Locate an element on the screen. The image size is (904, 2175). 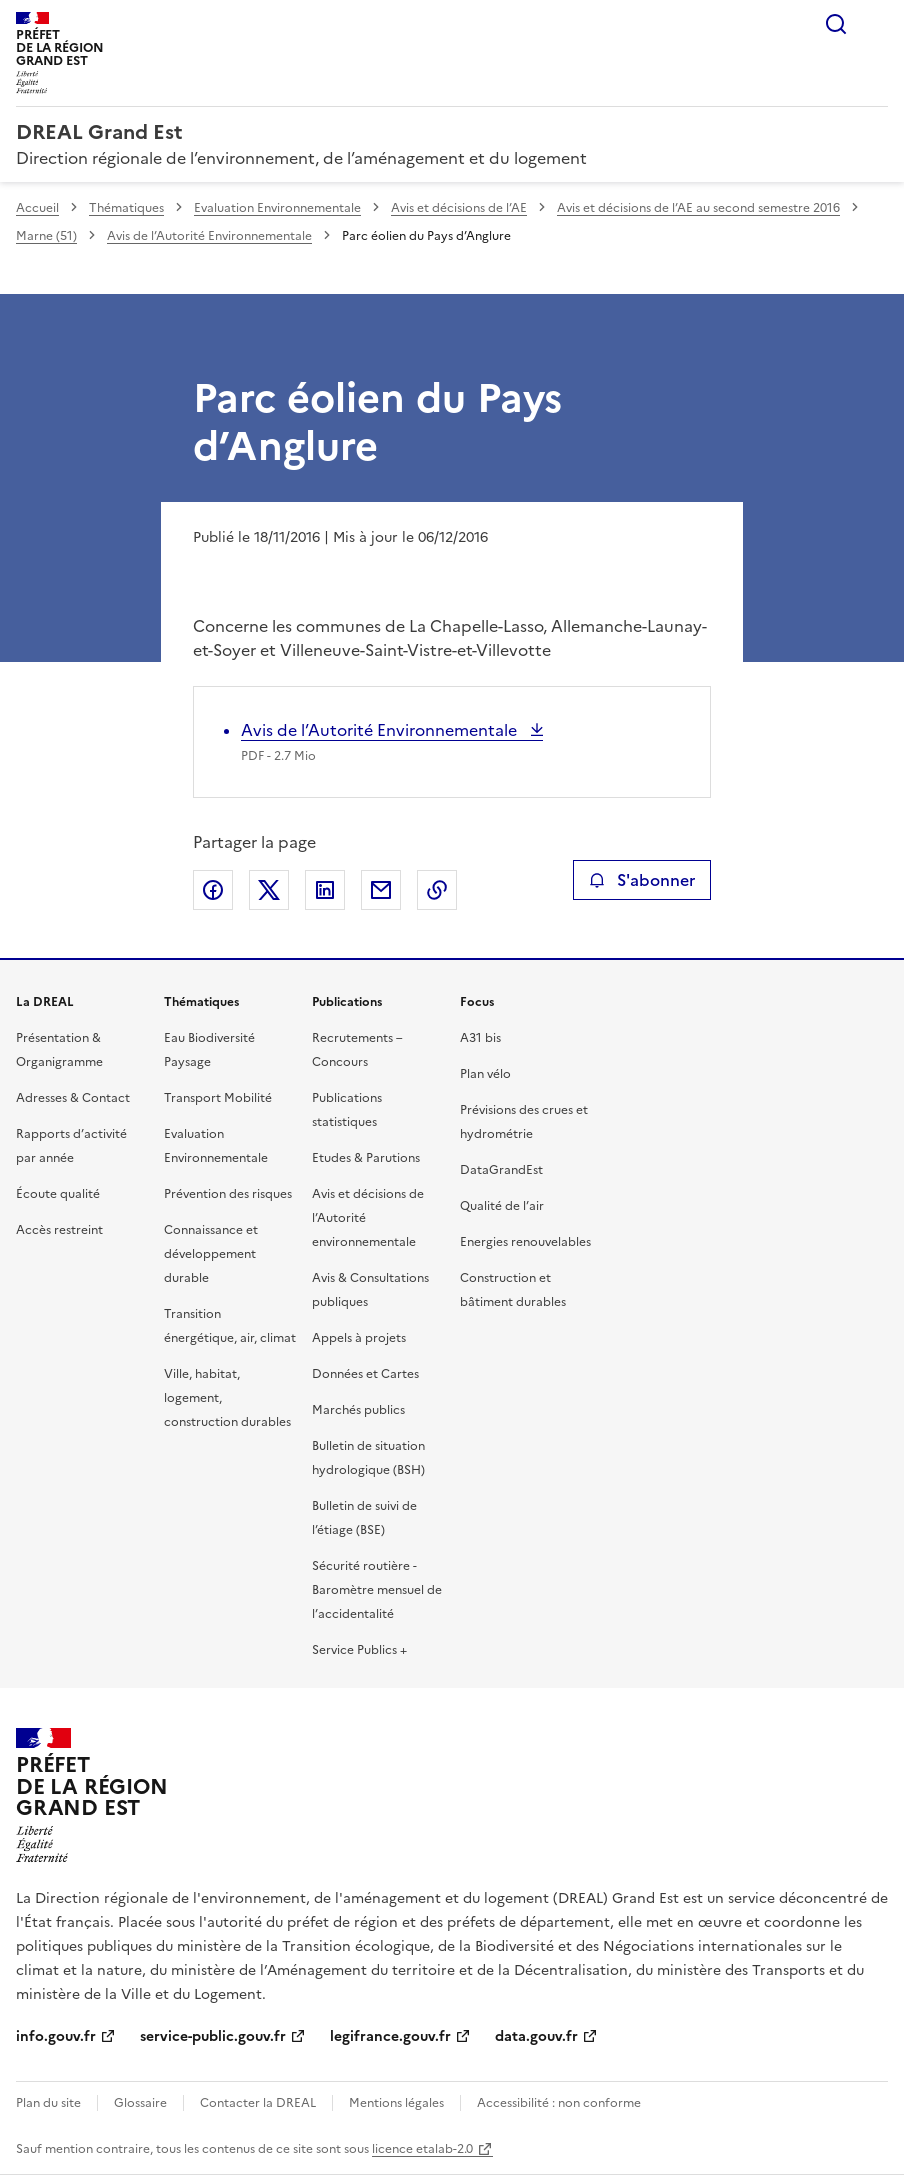
Partager sur Facebook is located at coordinates (213, 890).